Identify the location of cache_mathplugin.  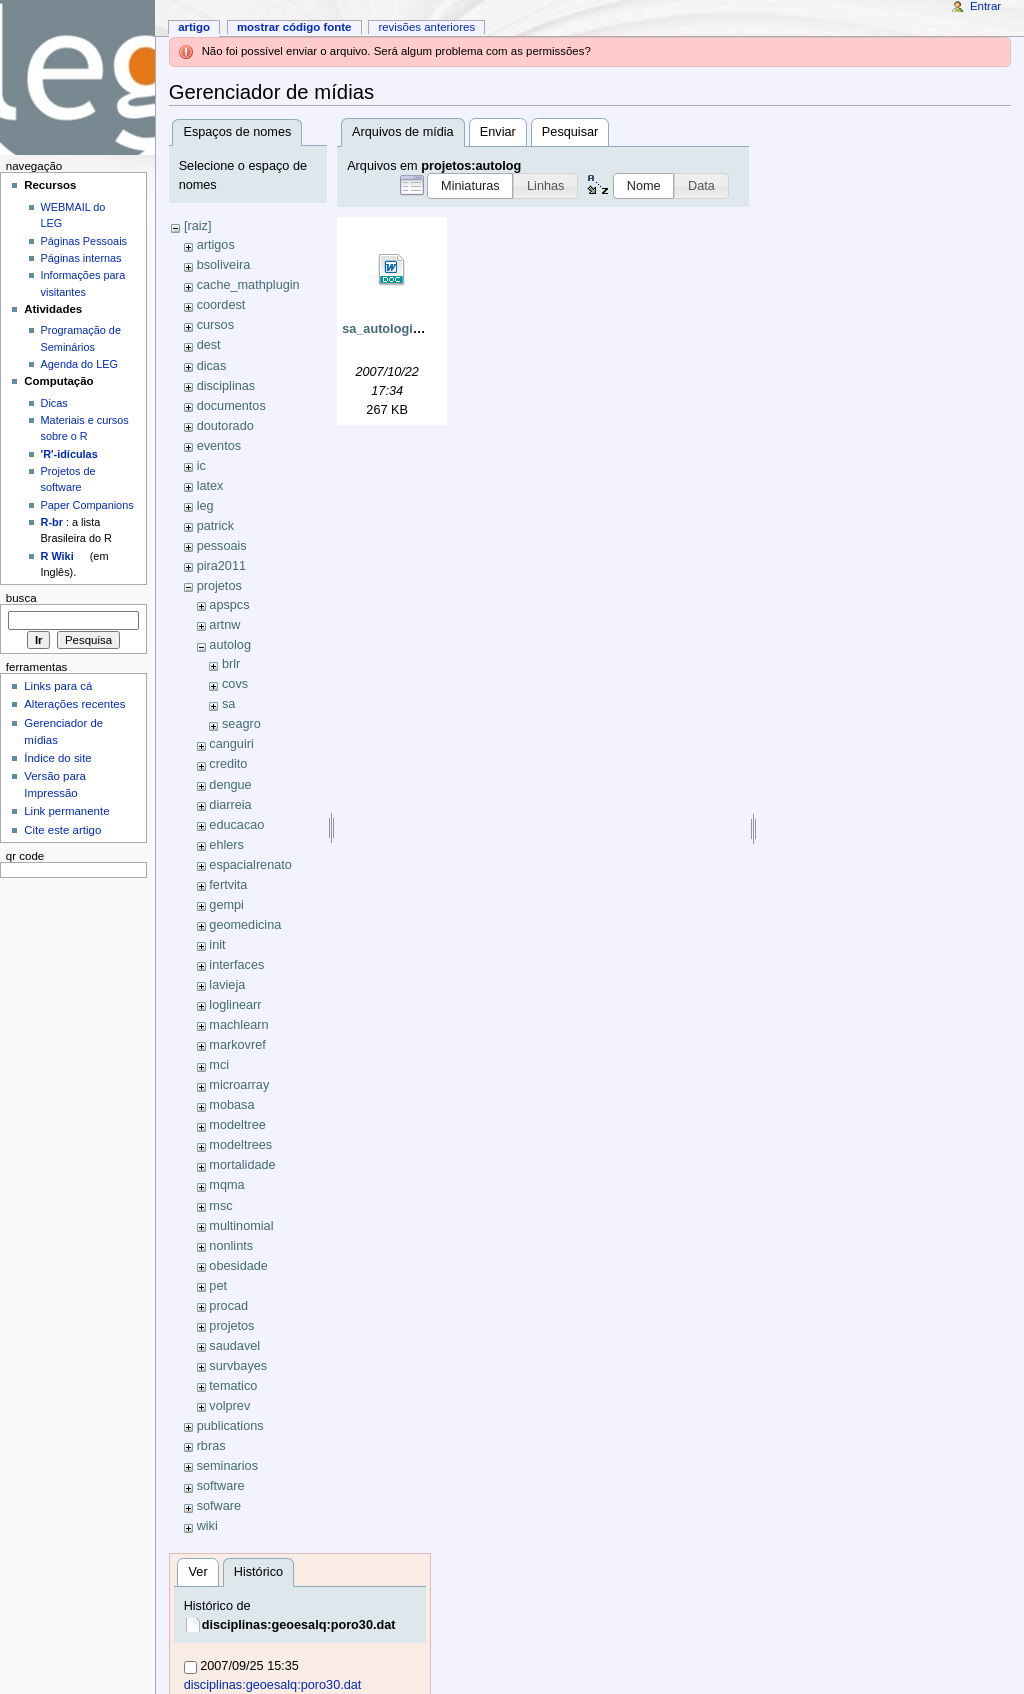
(248, 285).